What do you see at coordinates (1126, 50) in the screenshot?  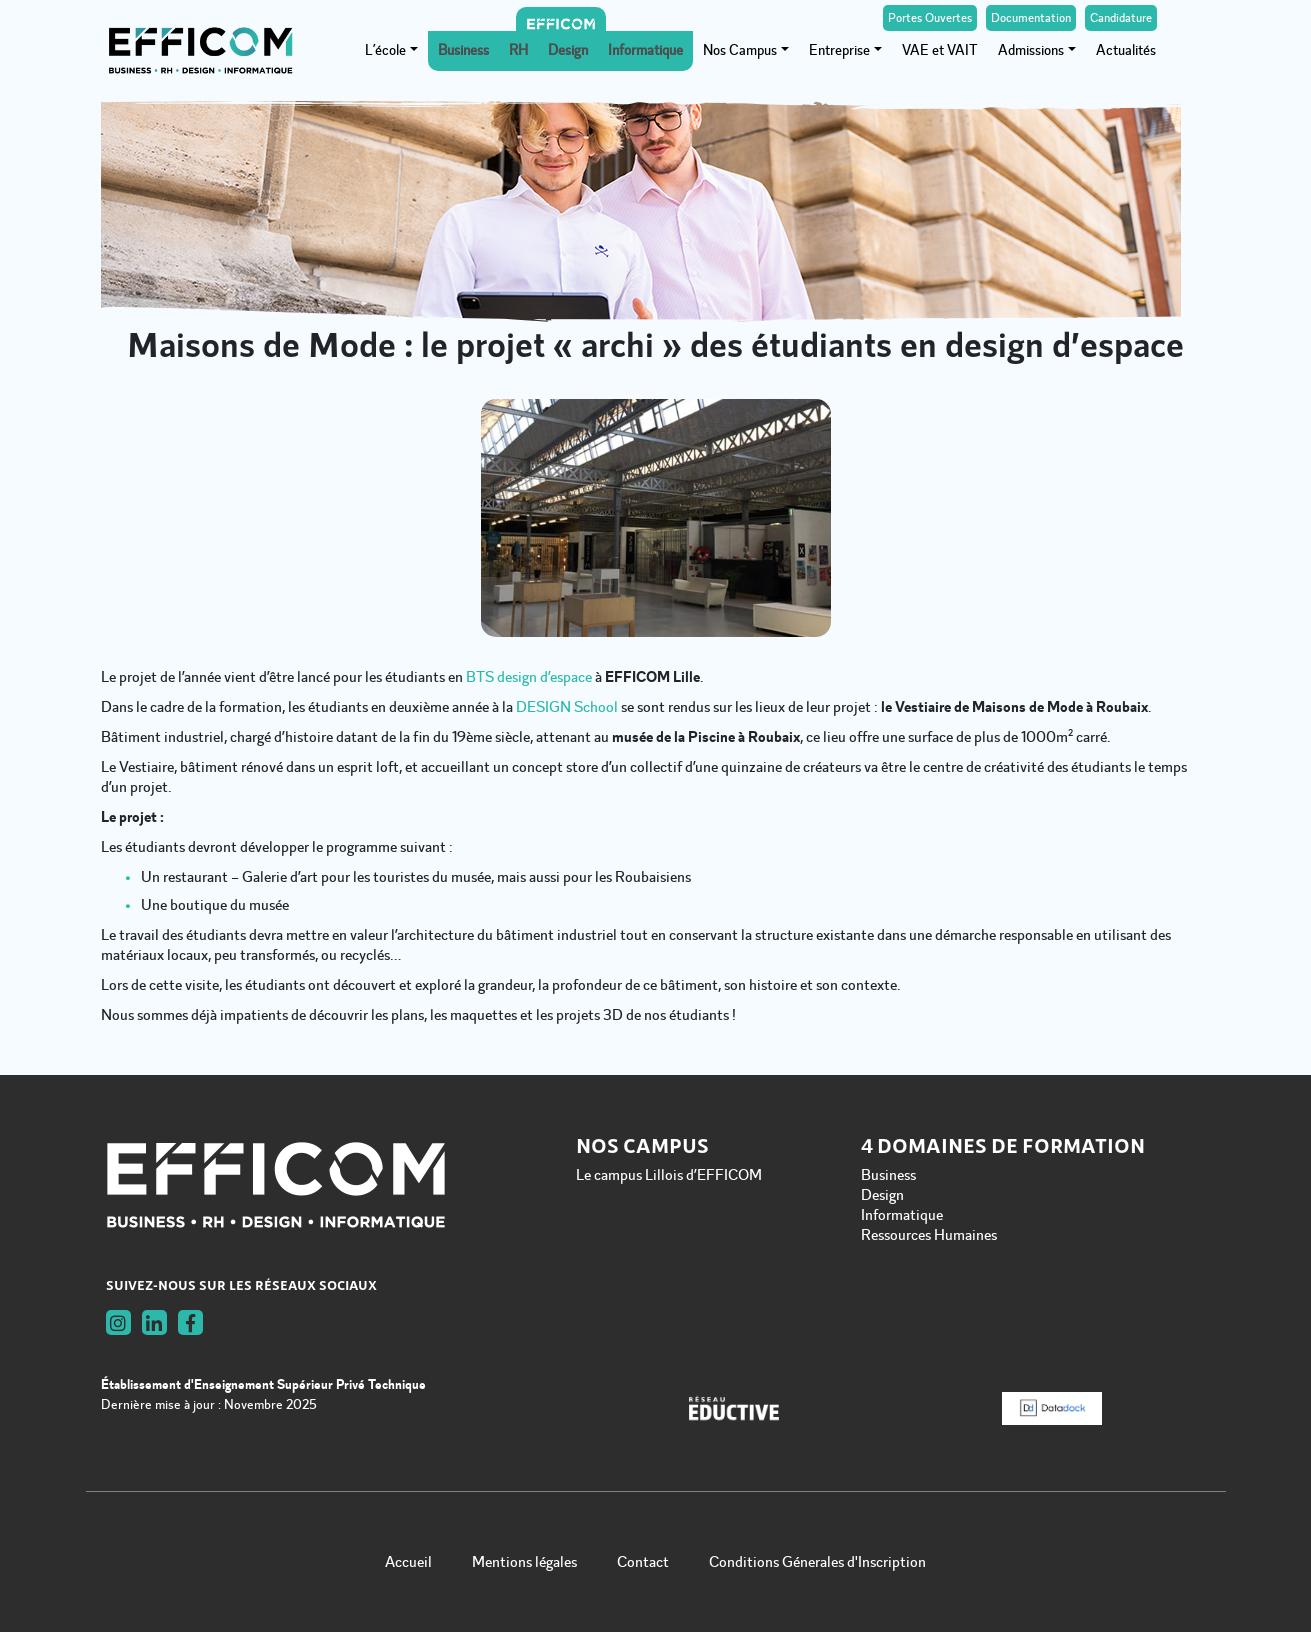 I see `Actualités` at bounding box center [1126, 50].